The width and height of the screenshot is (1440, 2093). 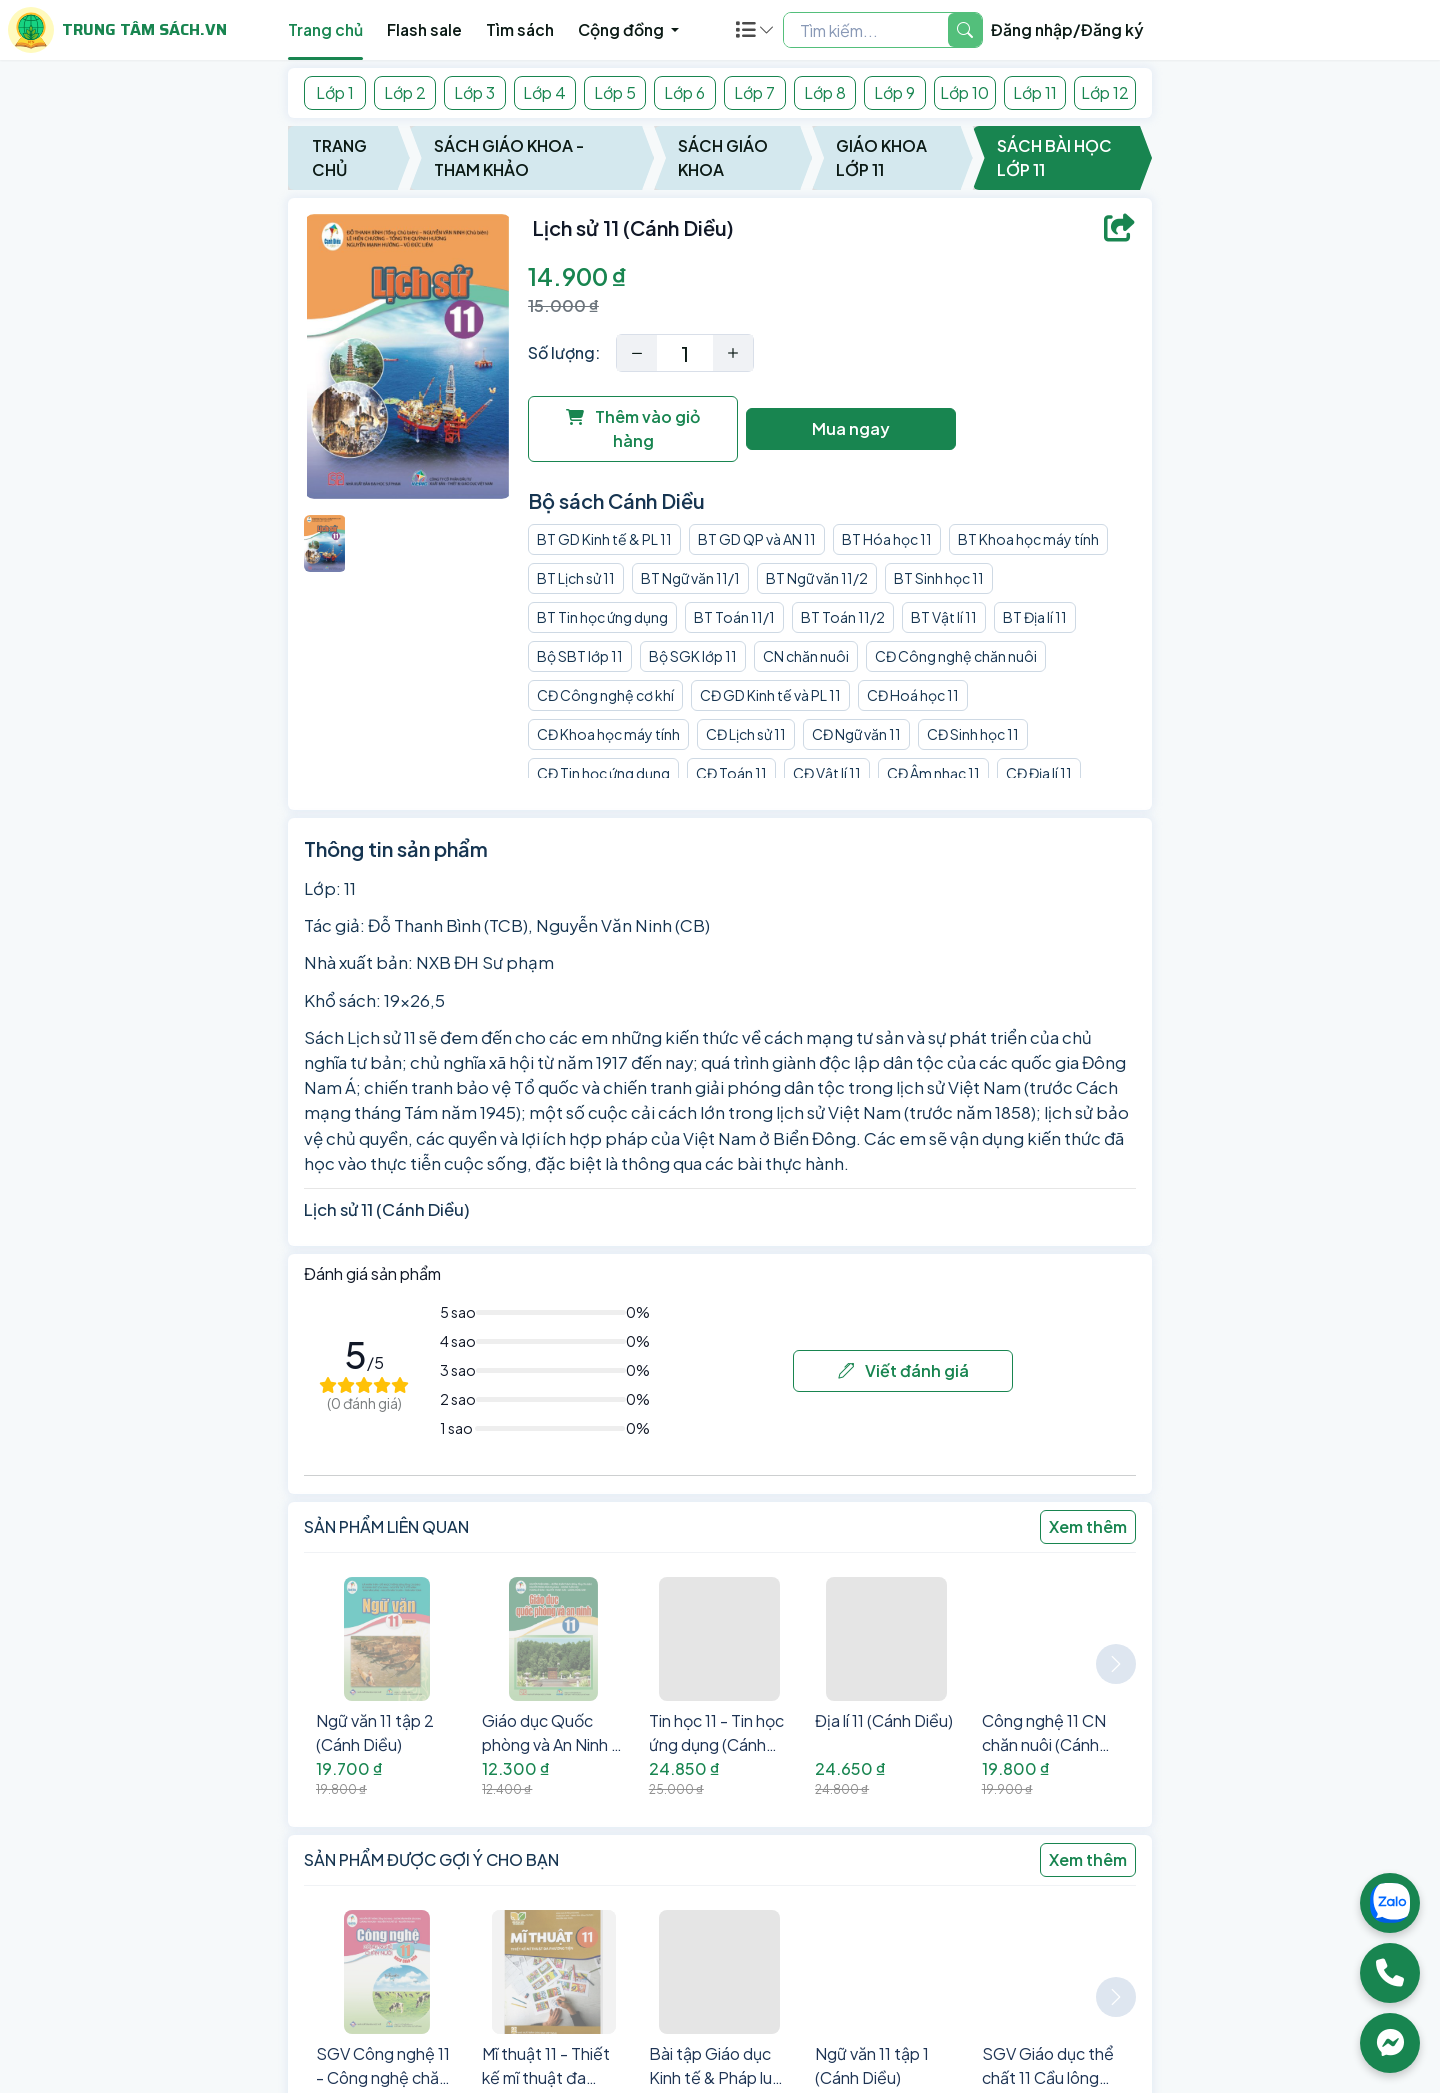 I want to click on CĐ Sinh học 11, so click(x=973, y=734).